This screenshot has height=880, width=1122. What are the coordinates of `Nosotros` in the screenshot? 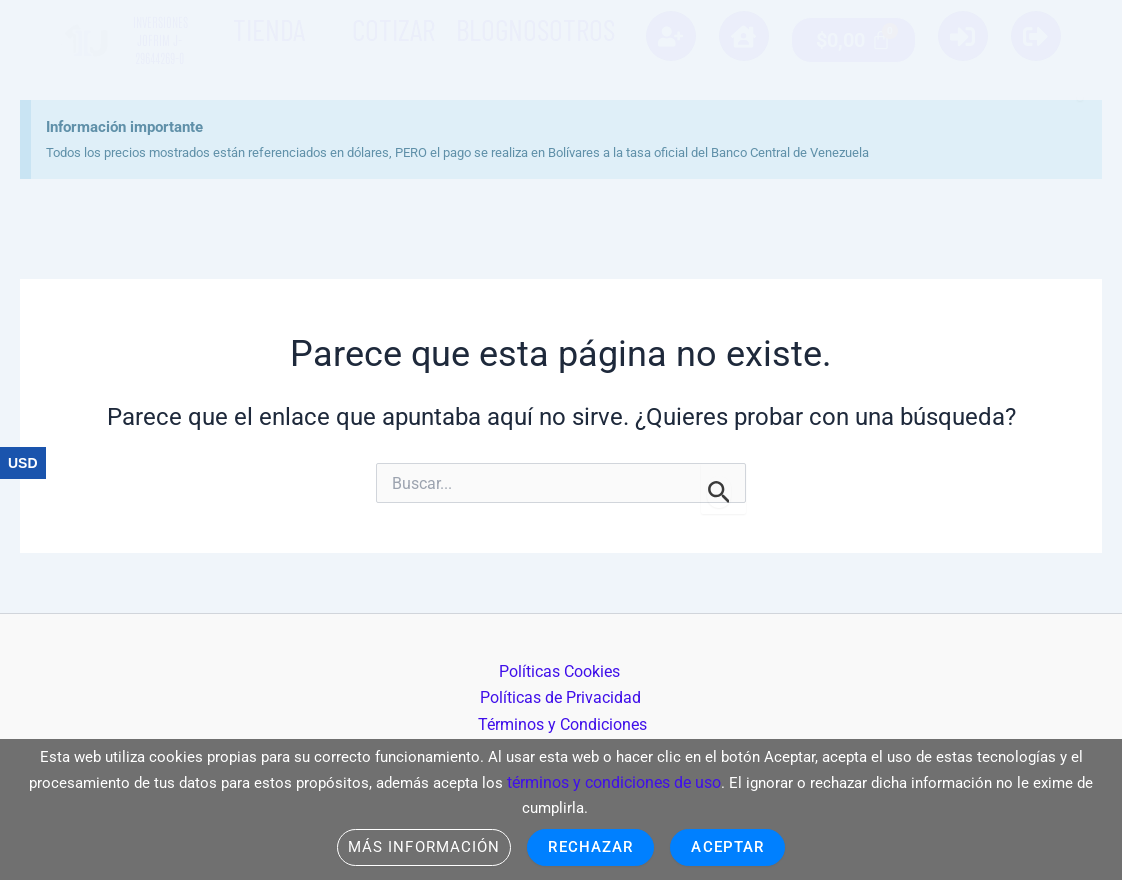 It's located at (561, 29).